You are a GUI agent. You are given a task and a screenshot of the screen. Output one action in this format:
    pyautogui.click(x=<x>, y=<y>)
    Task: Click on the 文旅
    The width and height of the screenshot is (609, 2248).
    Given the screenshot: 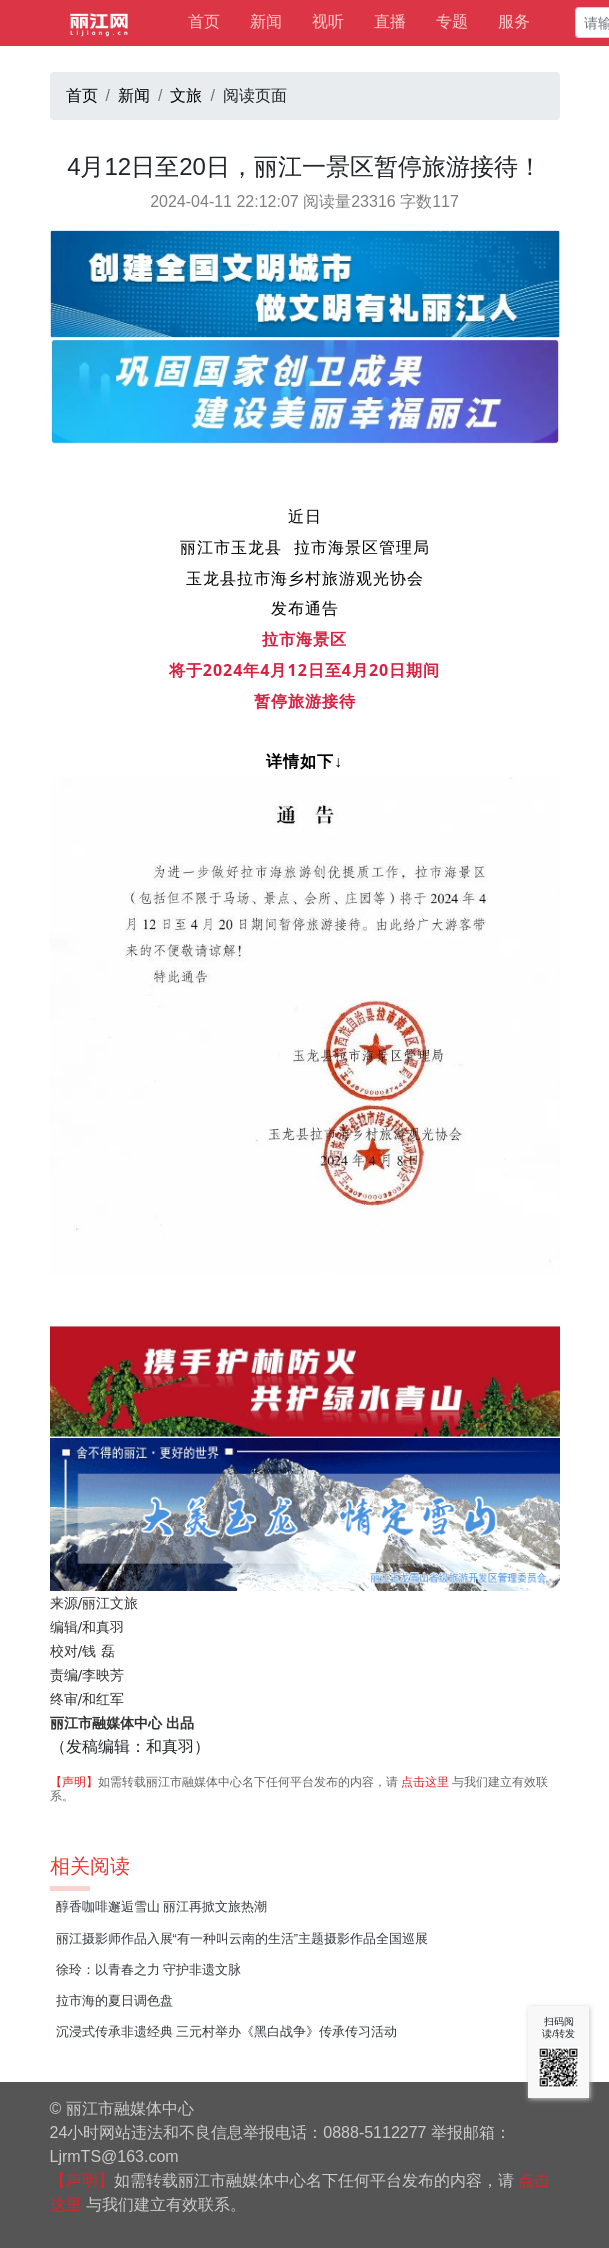 What is the action you would take?
    pyautogui.click(x=186, y=95)
    